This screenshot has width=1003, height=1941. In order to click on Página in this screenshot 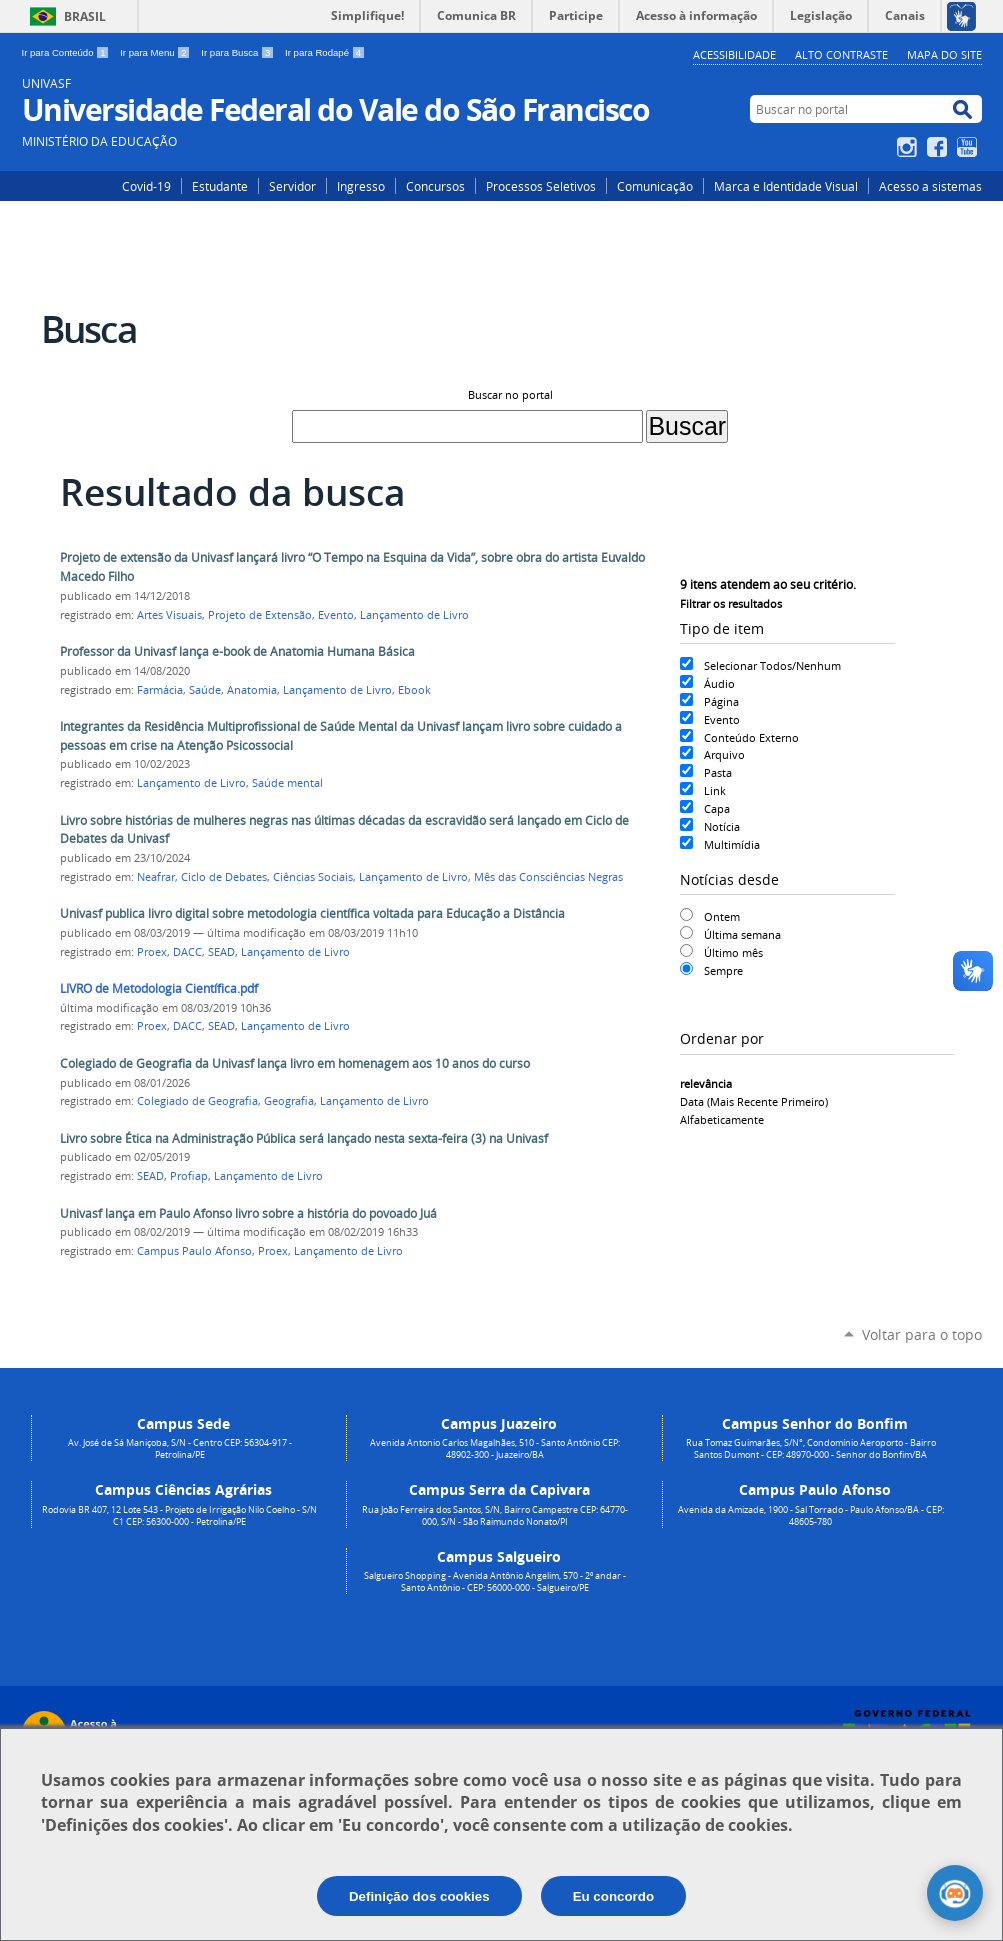, I will do `click(721, 701)`.